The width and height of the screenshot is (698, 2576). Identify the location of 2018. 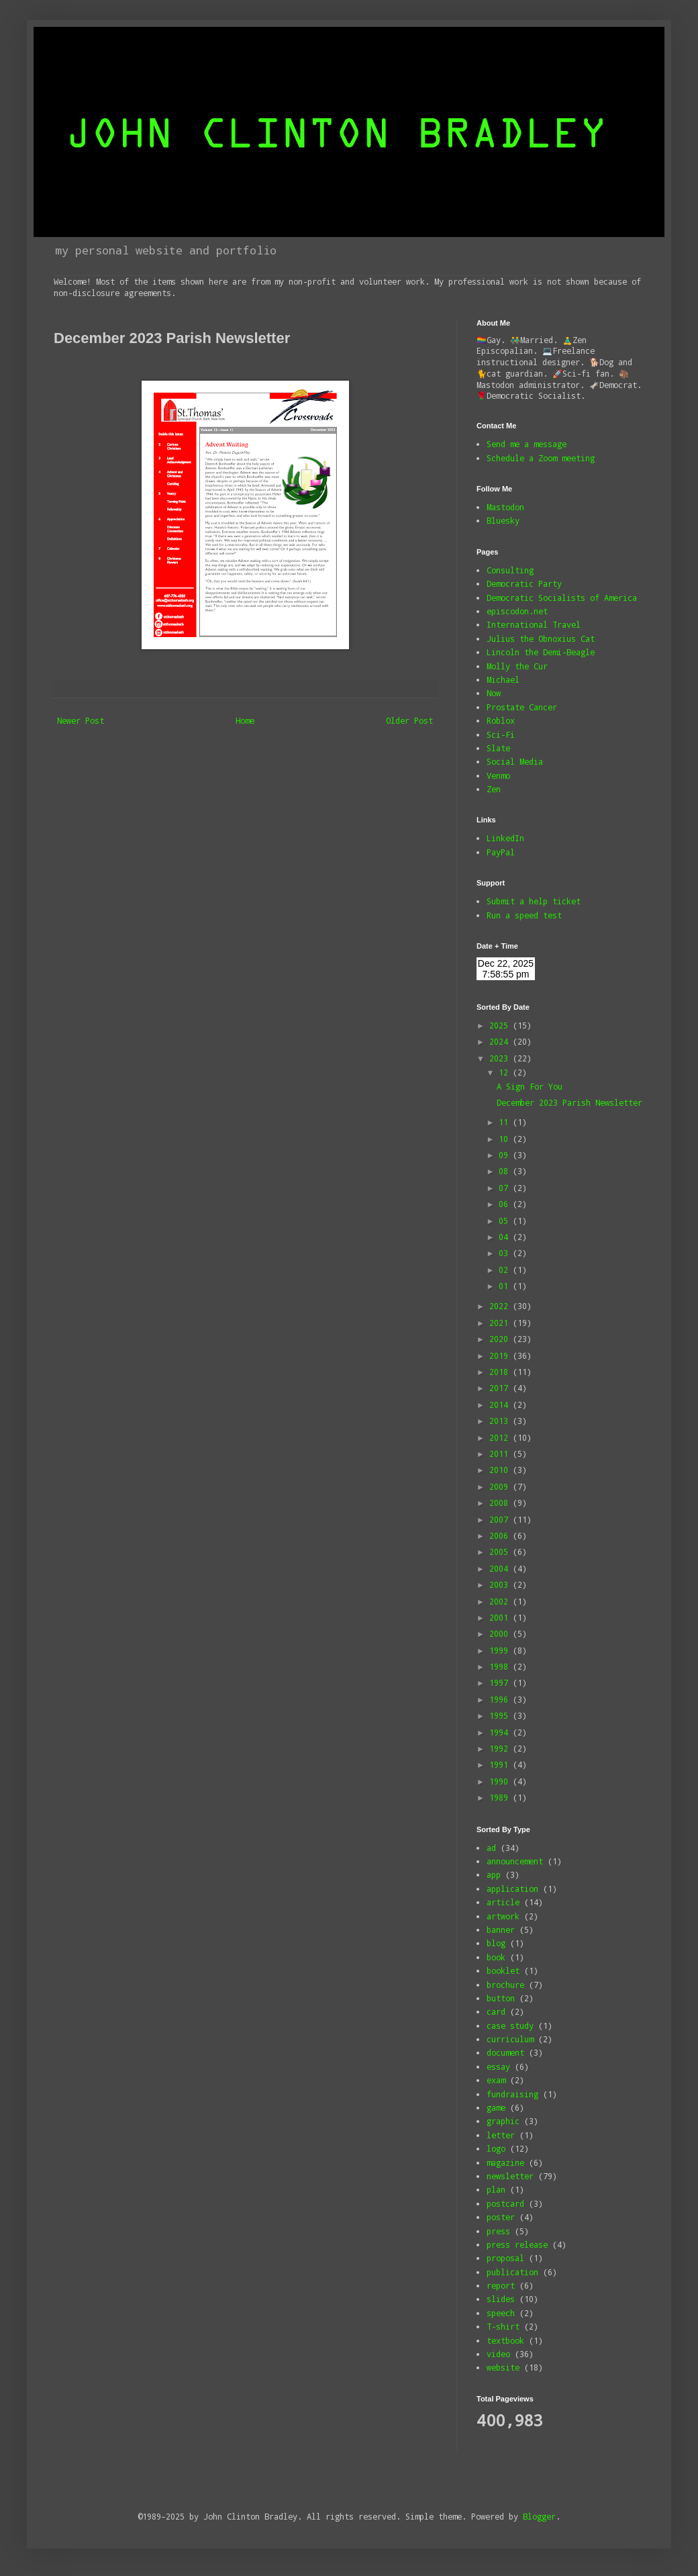
(501, 1371).